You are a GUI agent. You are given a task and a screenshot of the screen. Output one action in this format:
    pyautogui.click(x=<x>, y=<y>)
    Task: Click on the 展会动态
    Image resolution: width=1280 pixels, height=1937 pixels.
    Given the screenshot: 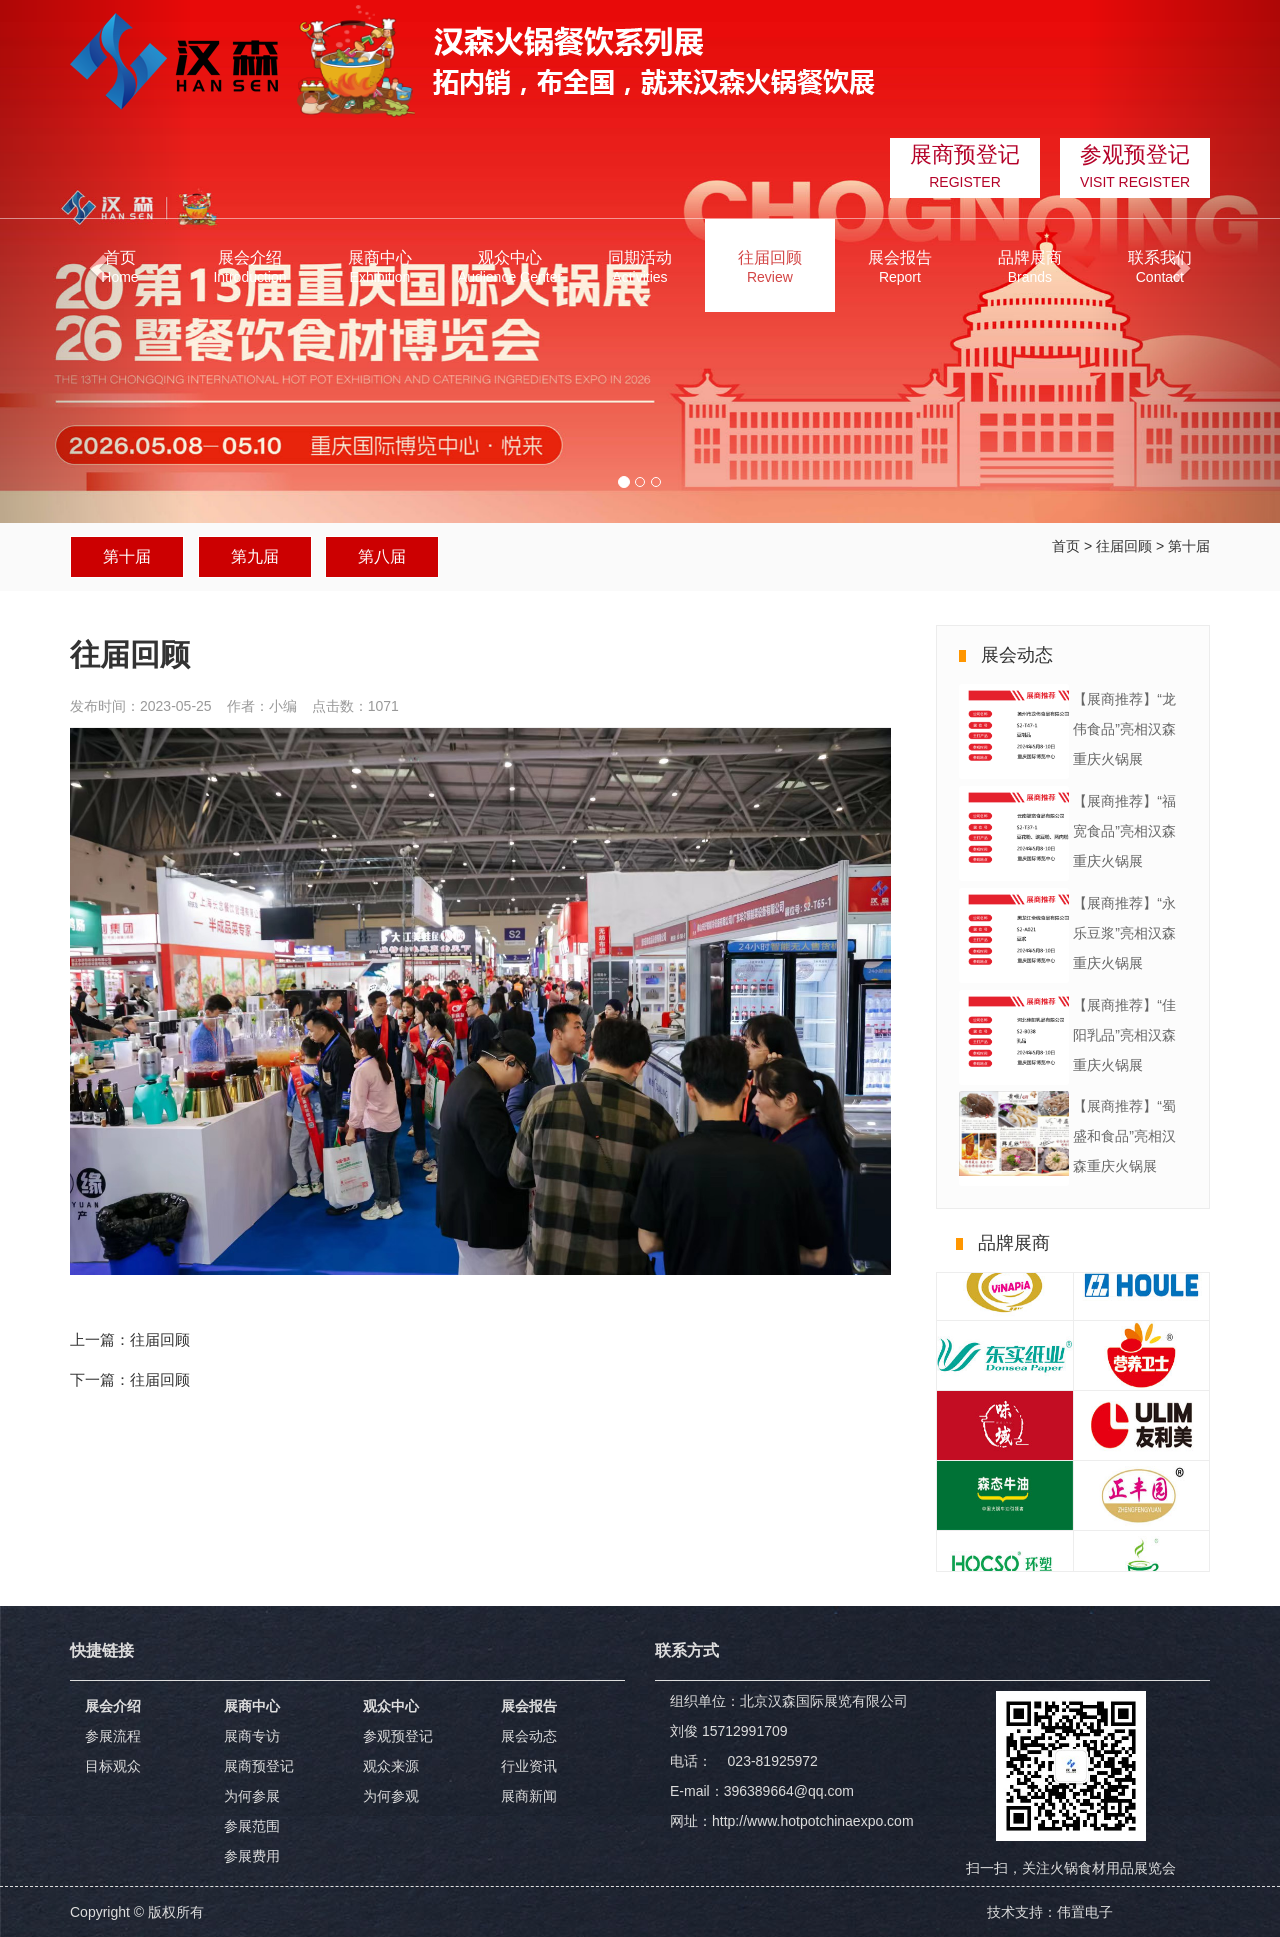 What is the action you would take?
    pyautogui.click(x=529, y=1736)
    